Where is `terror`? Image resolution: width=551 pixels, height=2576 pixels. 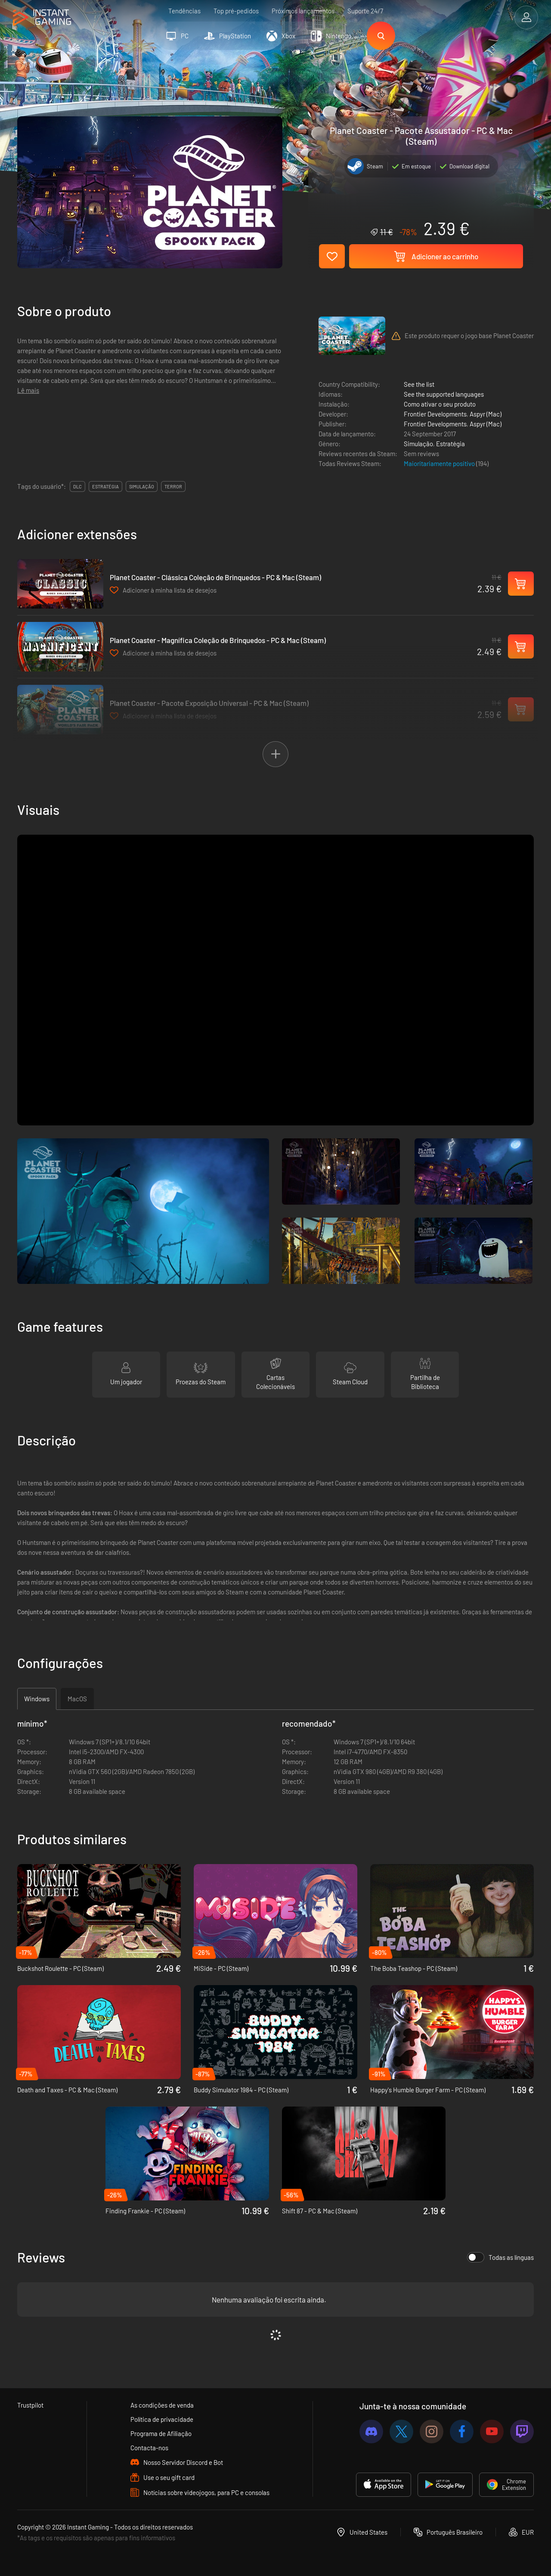 terror is located at coordinates (173, 486).